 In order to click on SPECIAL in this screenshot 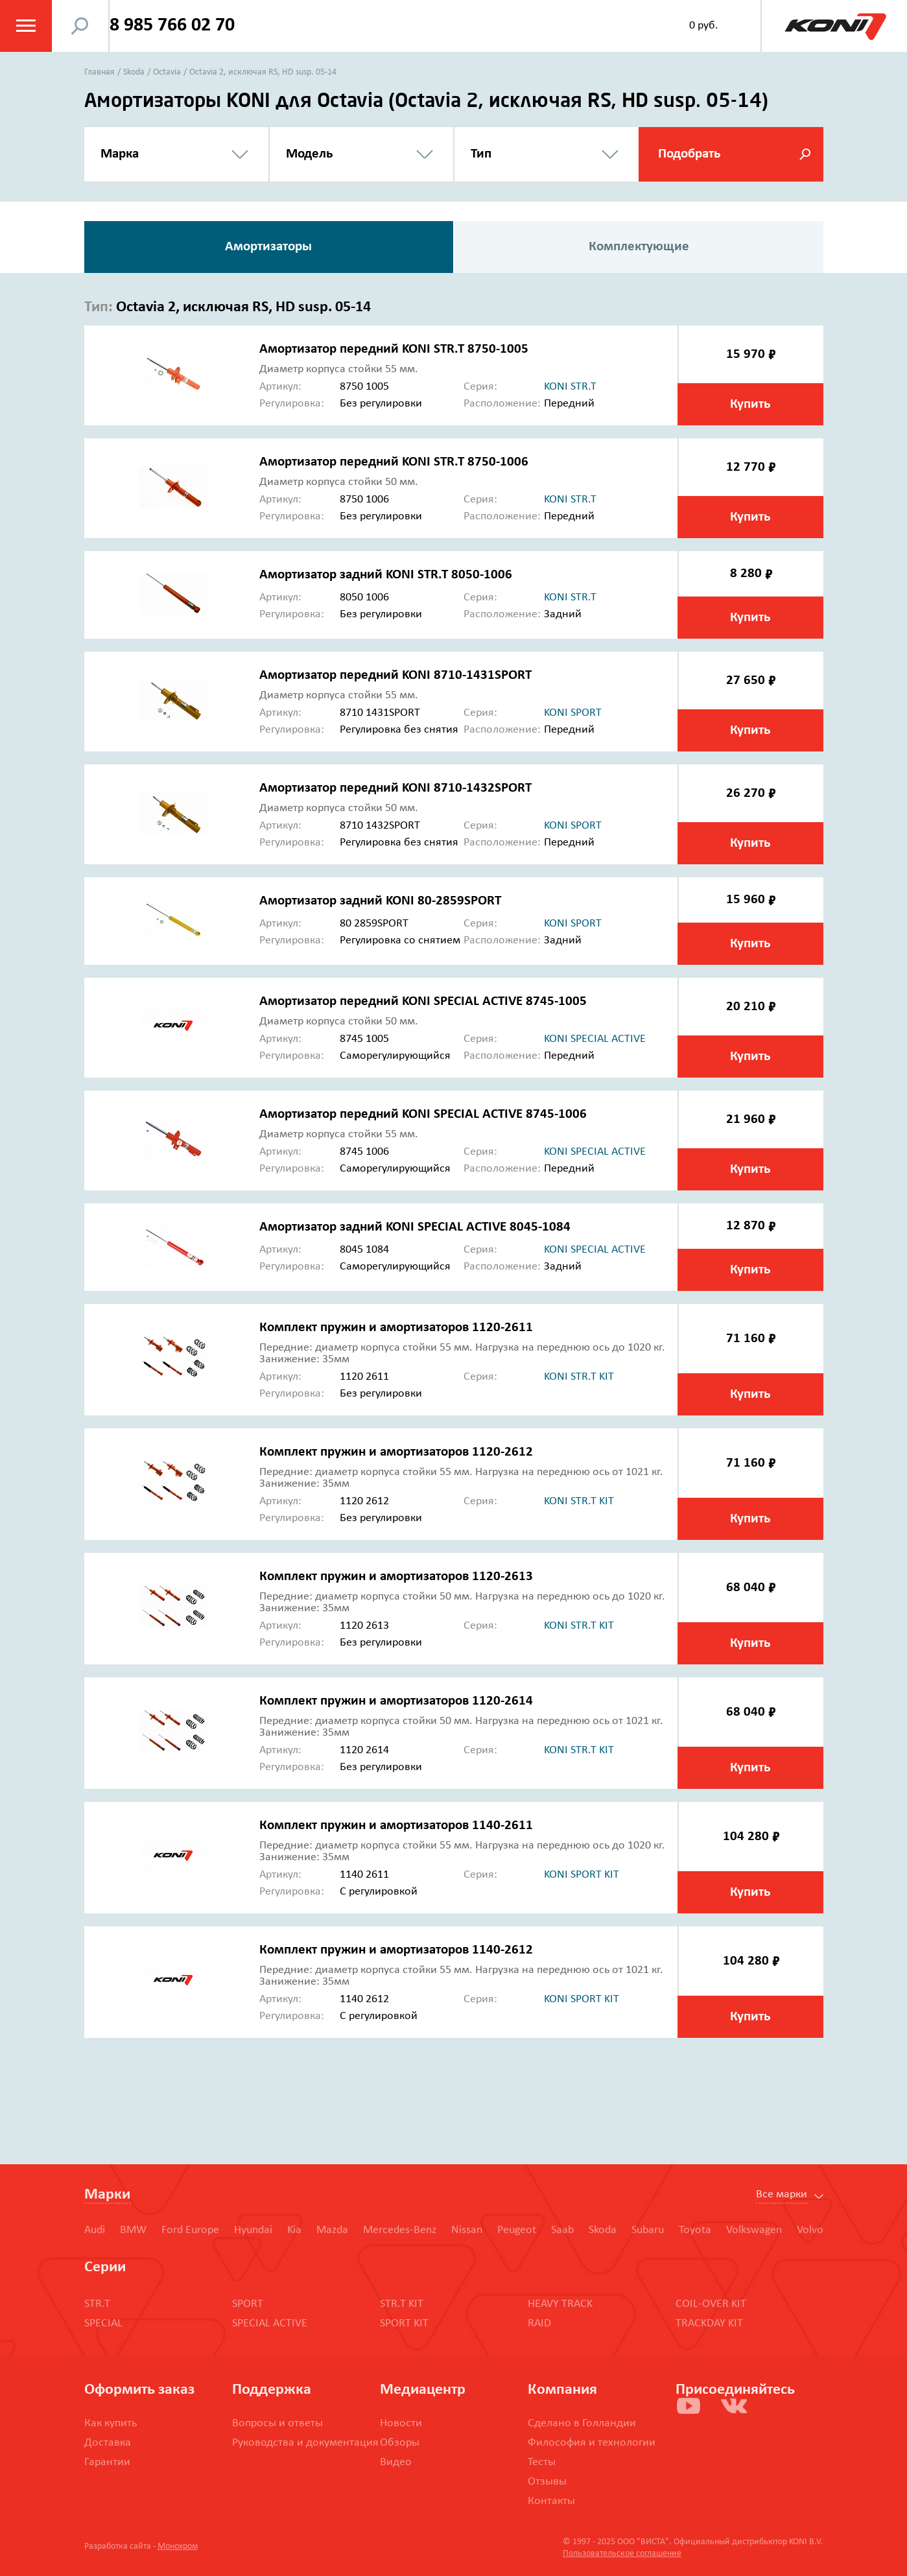, I will do `click(103, 2323)`.